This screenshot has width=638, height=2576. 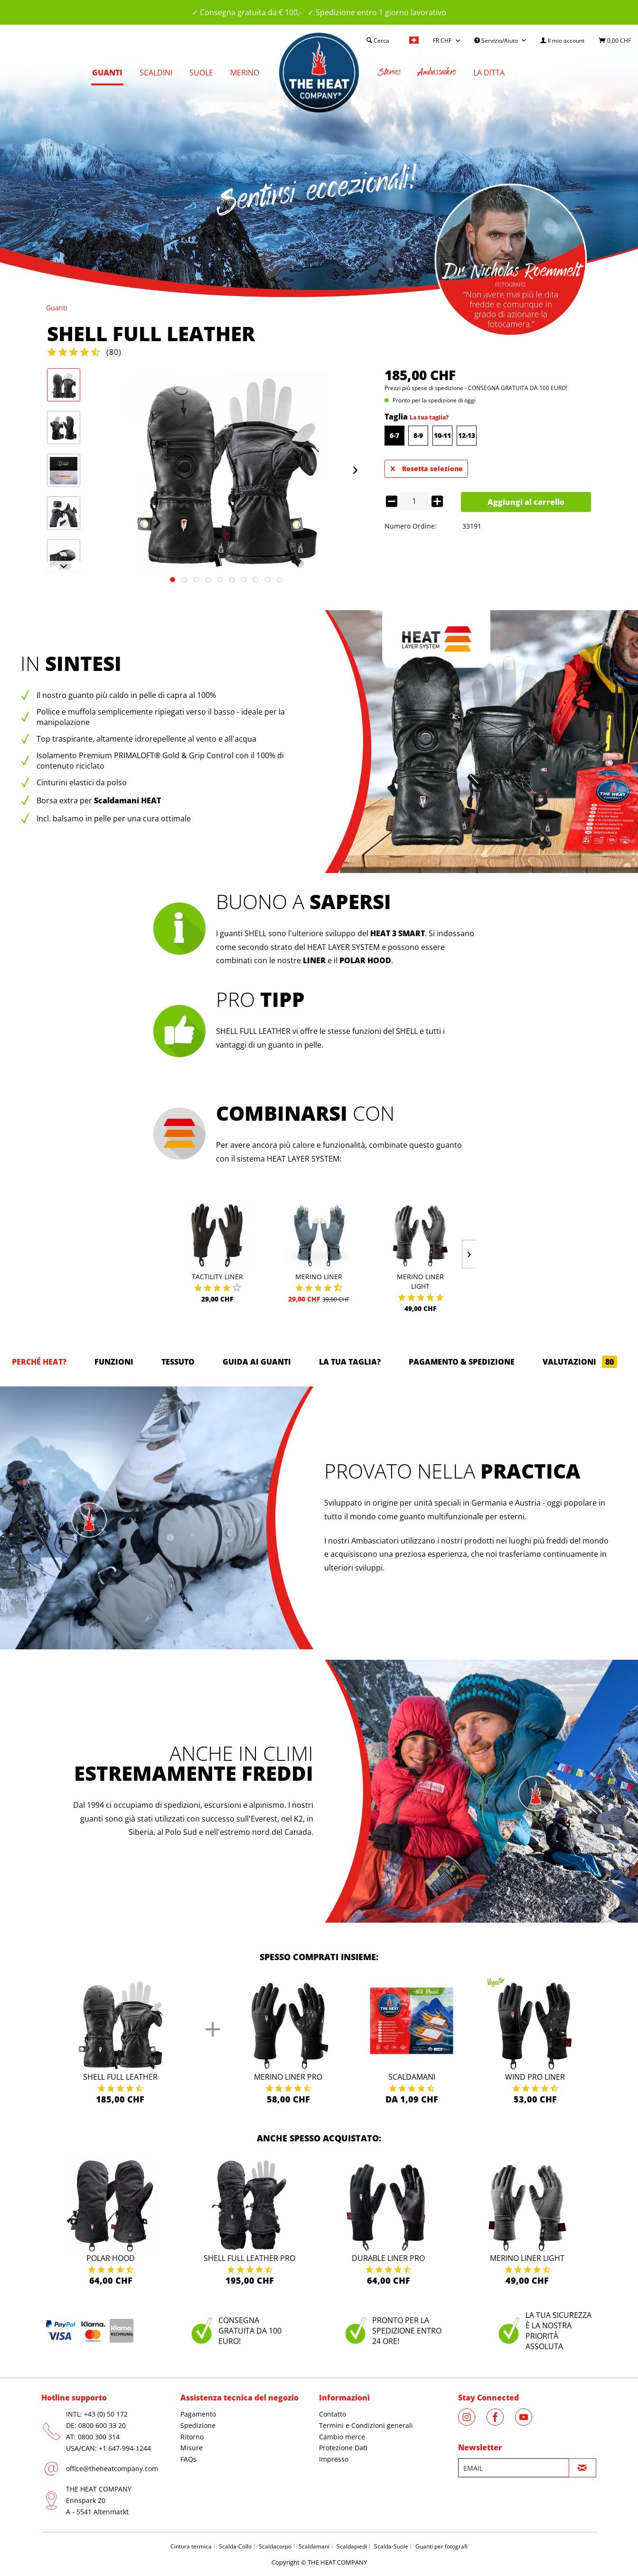 I want to click on Spedizione, so click(x=198, y=2425).